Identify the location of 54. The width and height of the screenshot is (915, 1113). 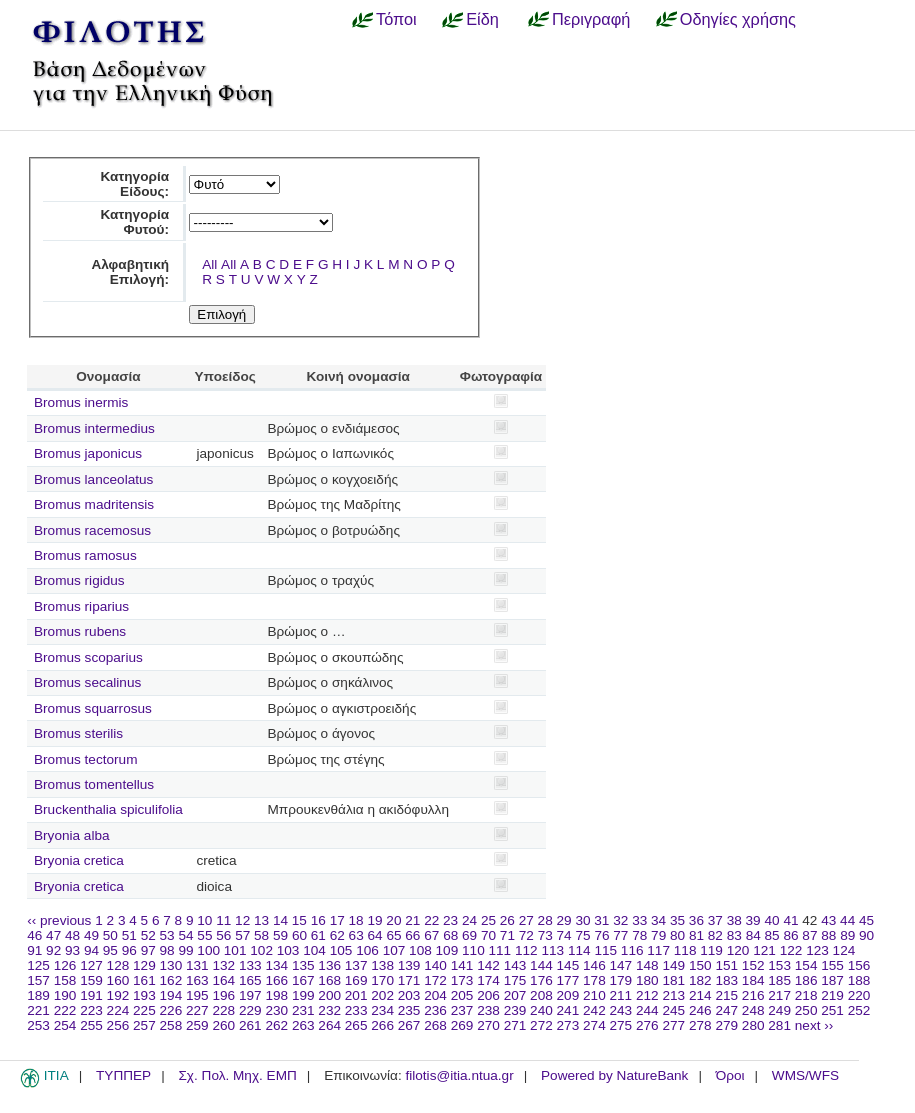
(185, 935).